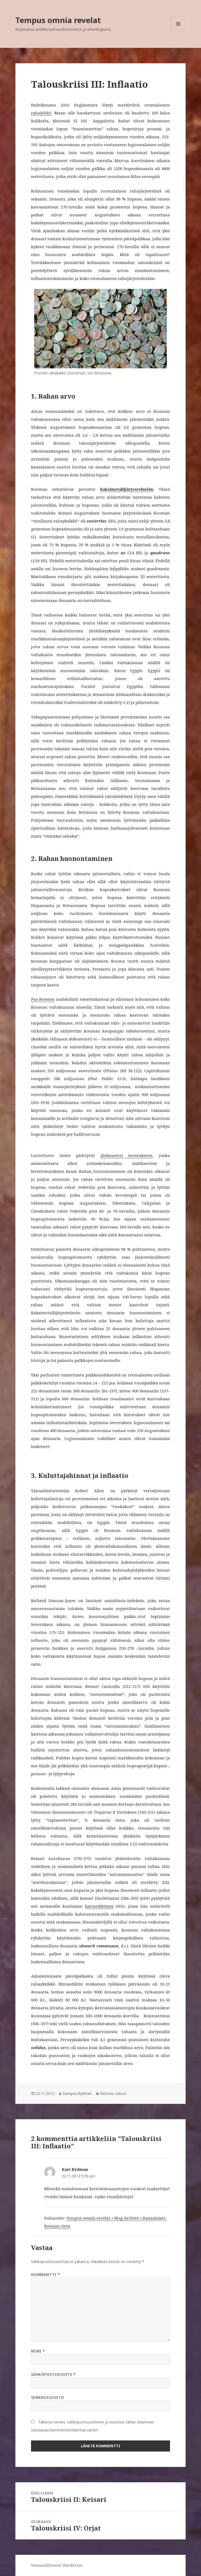  What do you see at coordinates (126, 1155) in the screenshot?
I see `Aleksanteri Severukseen` at bounding box center [126, 1155].